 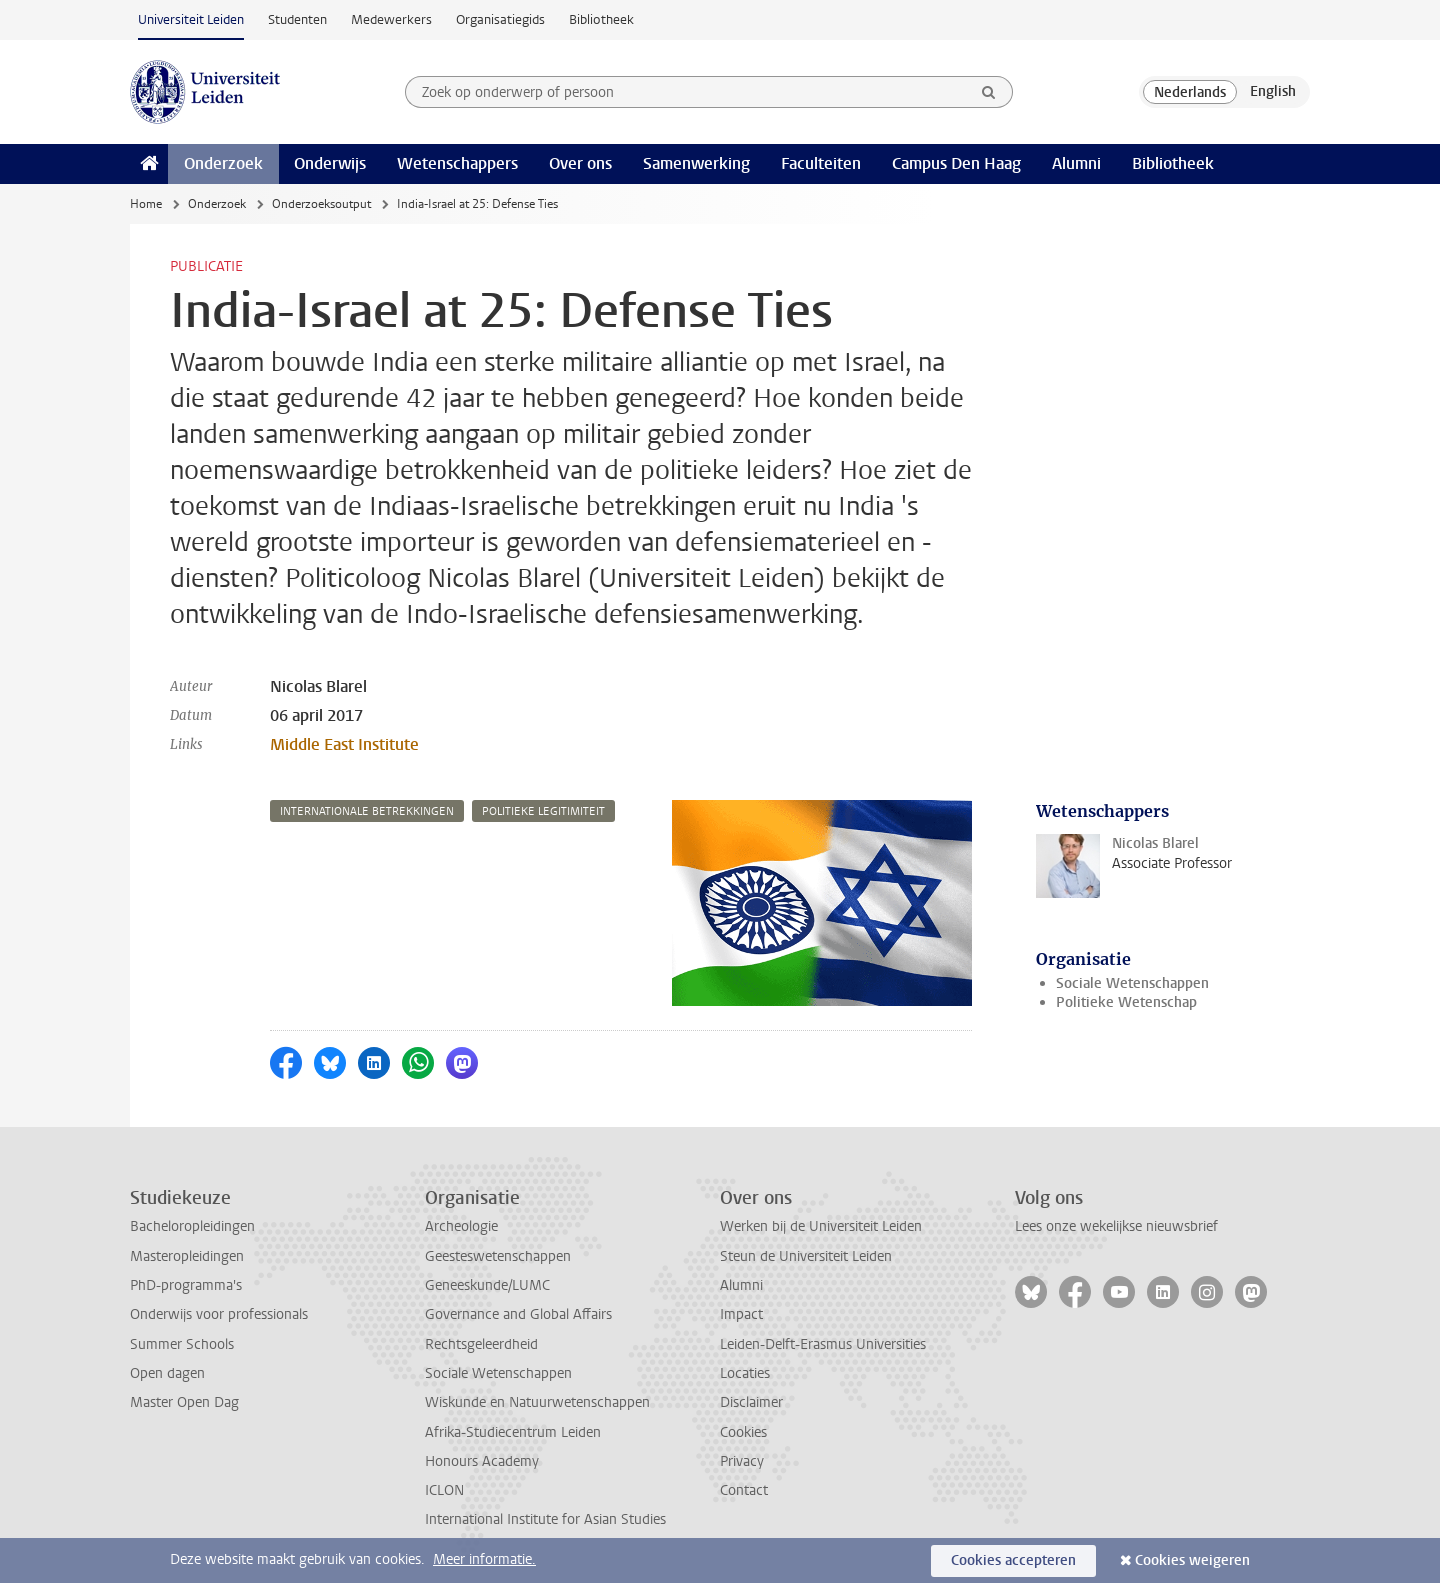 I want to click on International Institute for Asian Studies, so click(x=545, y=1519).